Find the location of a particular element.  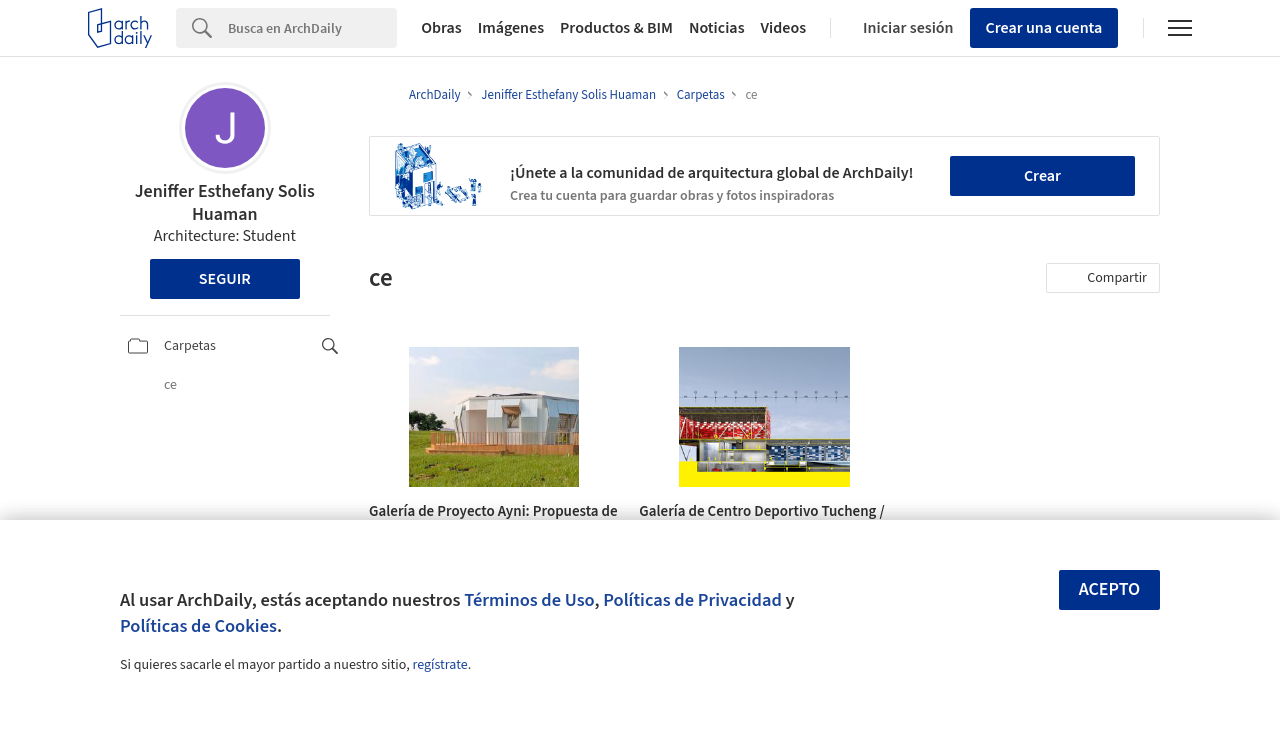

Imágenes is located at coordinates (511, 28).